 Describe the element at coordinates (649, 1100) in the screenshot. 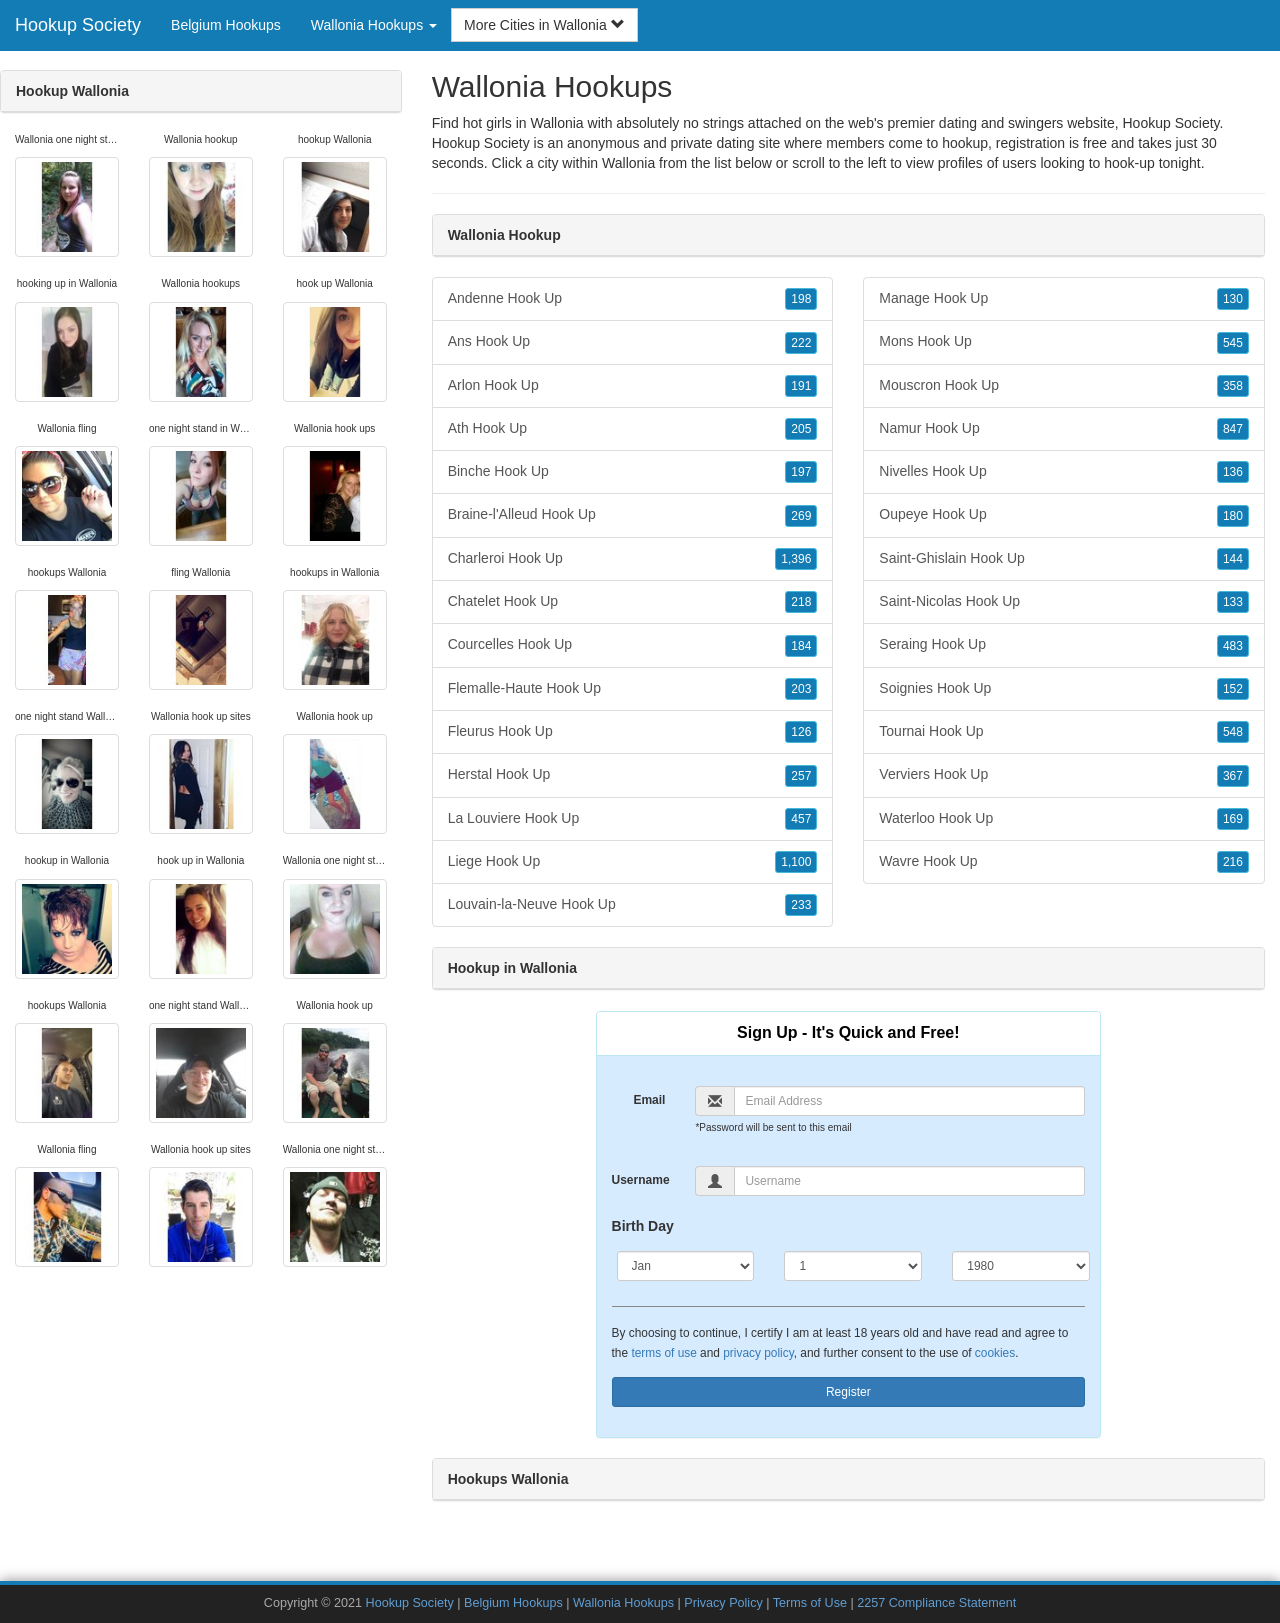

I see `Email` at that location.